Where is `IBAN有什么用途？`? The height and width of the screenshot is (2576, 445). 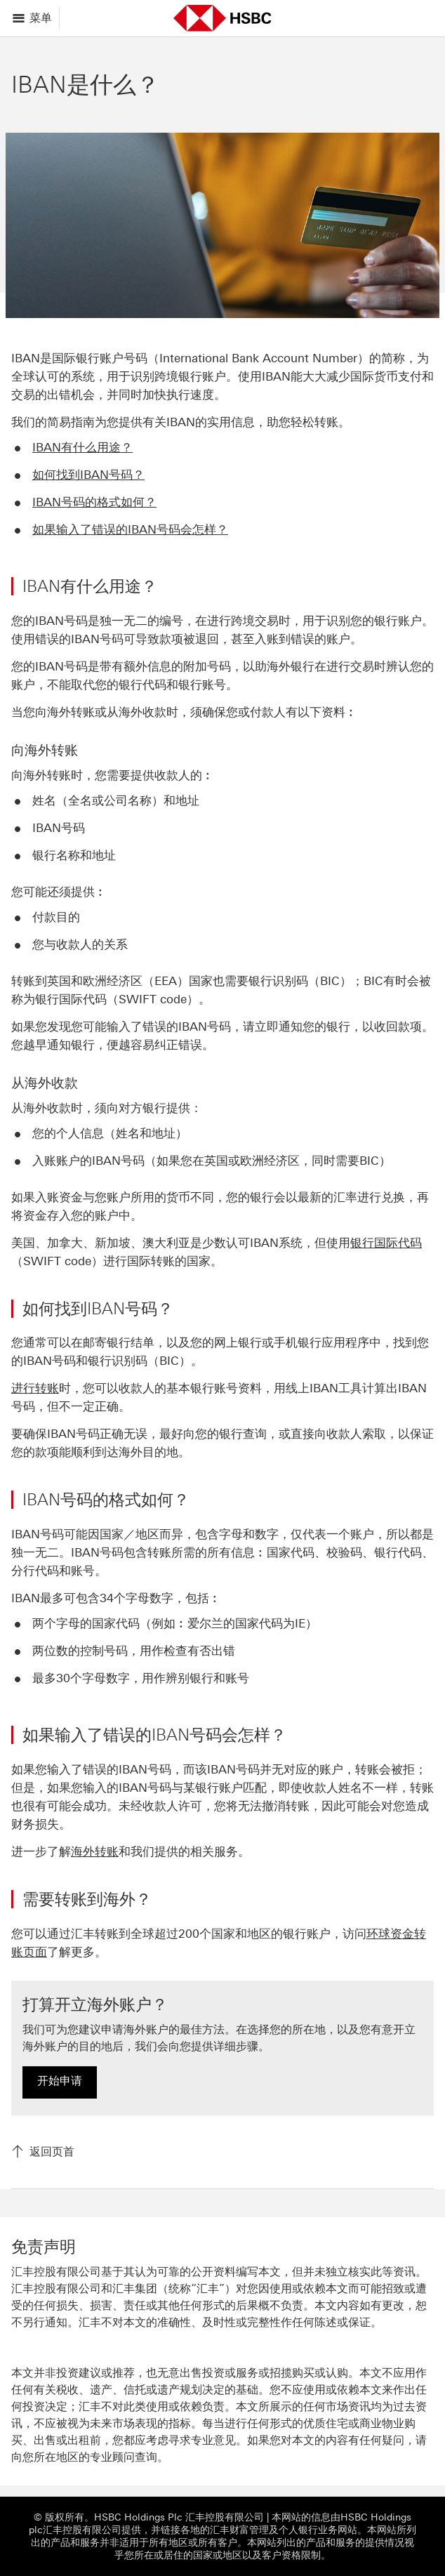
IBAN有什么用途？ is located at coordinates (82, 447).